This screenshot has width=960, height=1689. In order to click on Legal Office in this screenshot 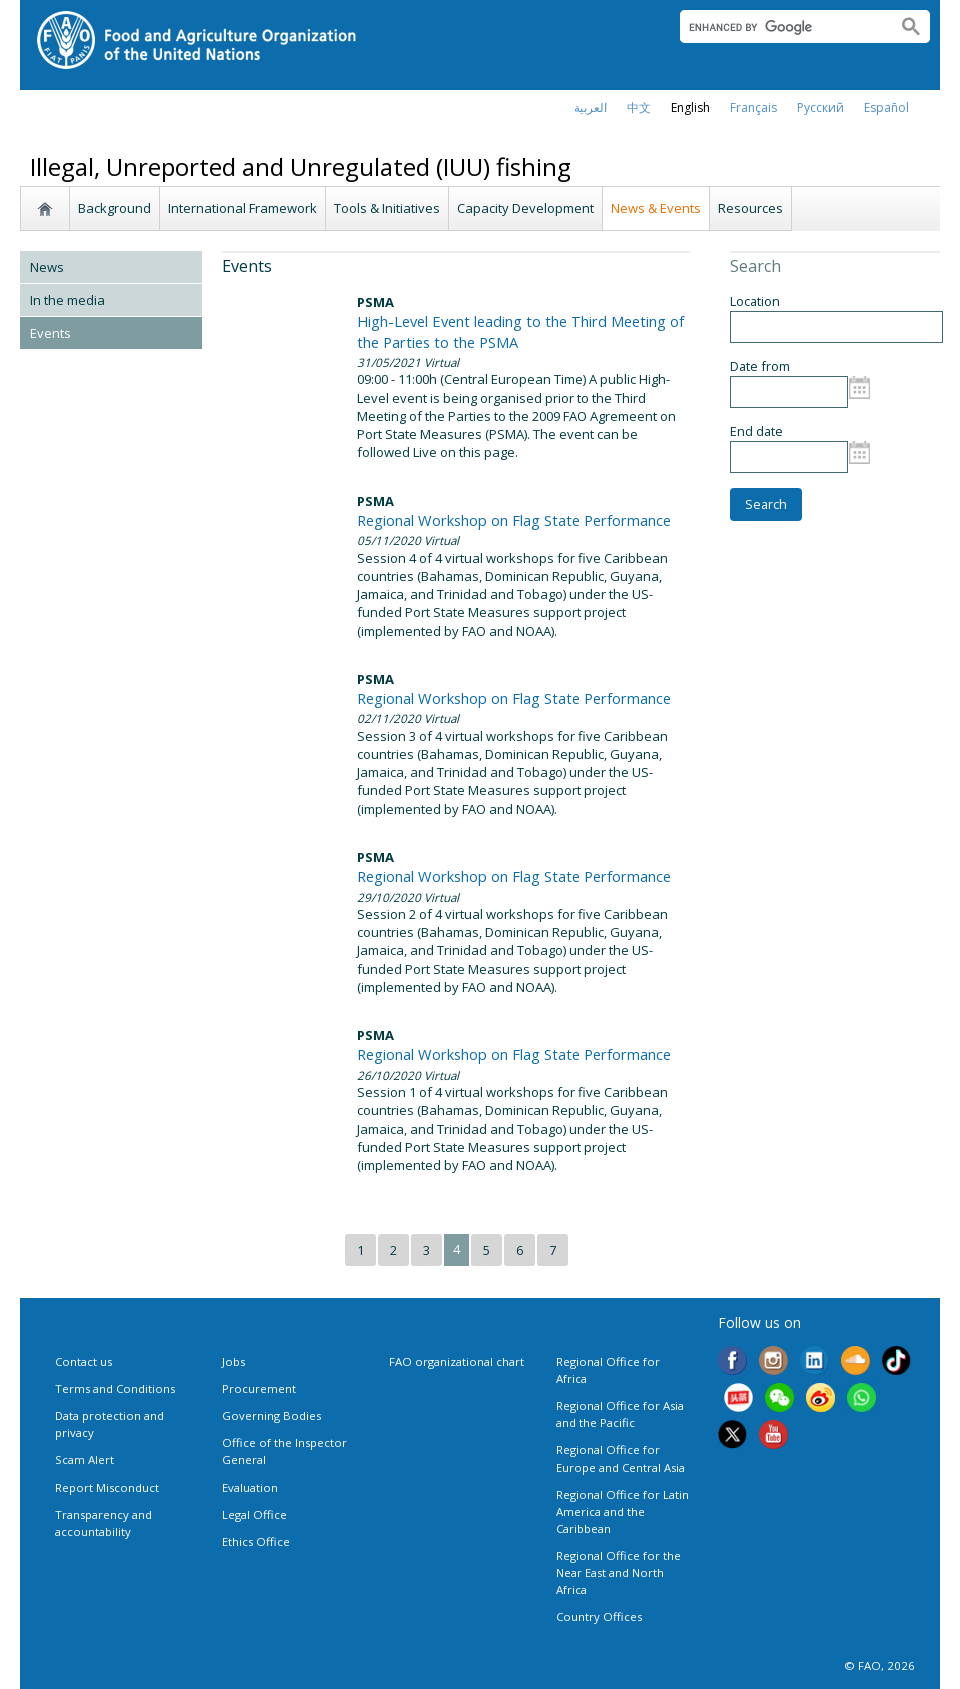, I will do `click(254, 1514)`.